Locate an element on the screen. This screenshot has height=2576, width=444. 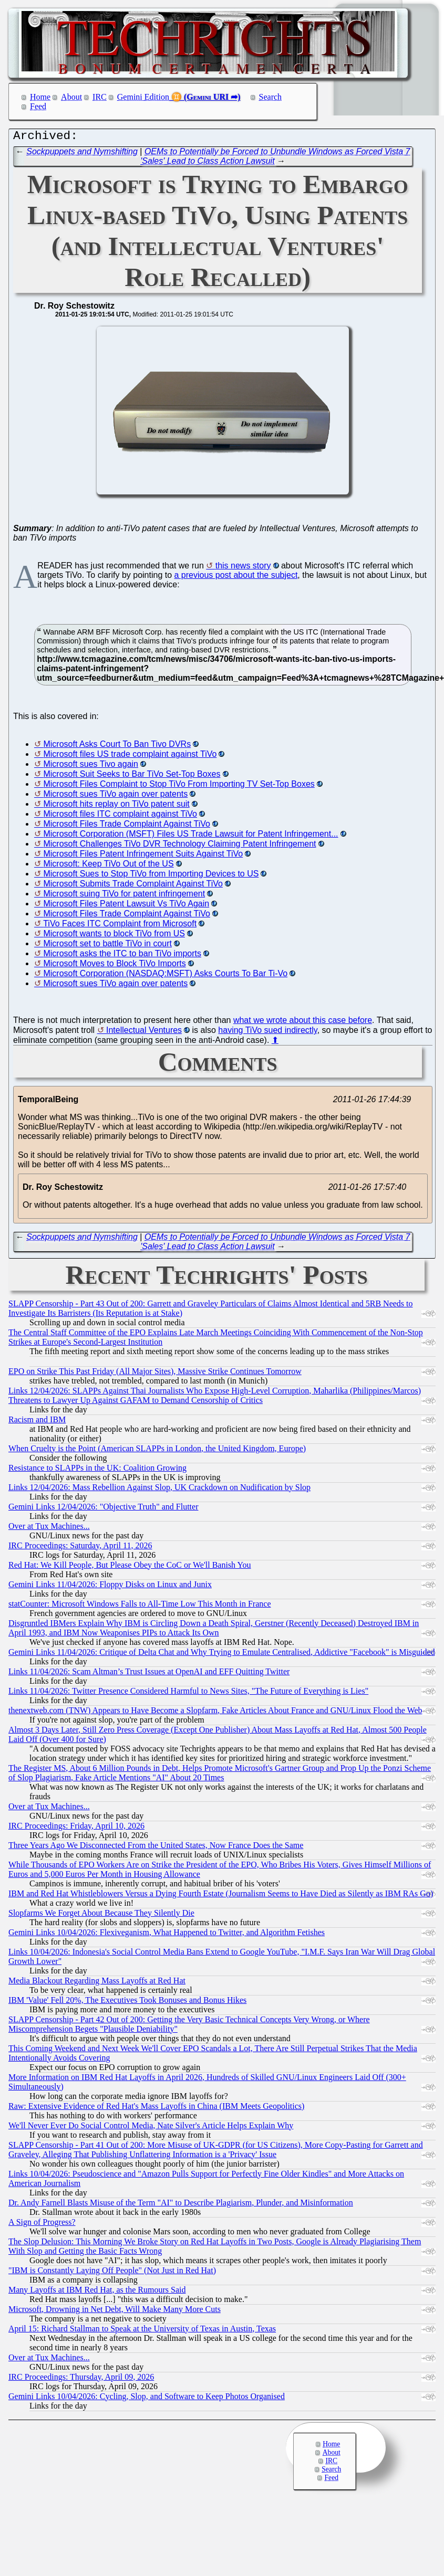
Microsoft Moves to Block TiVo Imports is located at coordinates (114, 966).